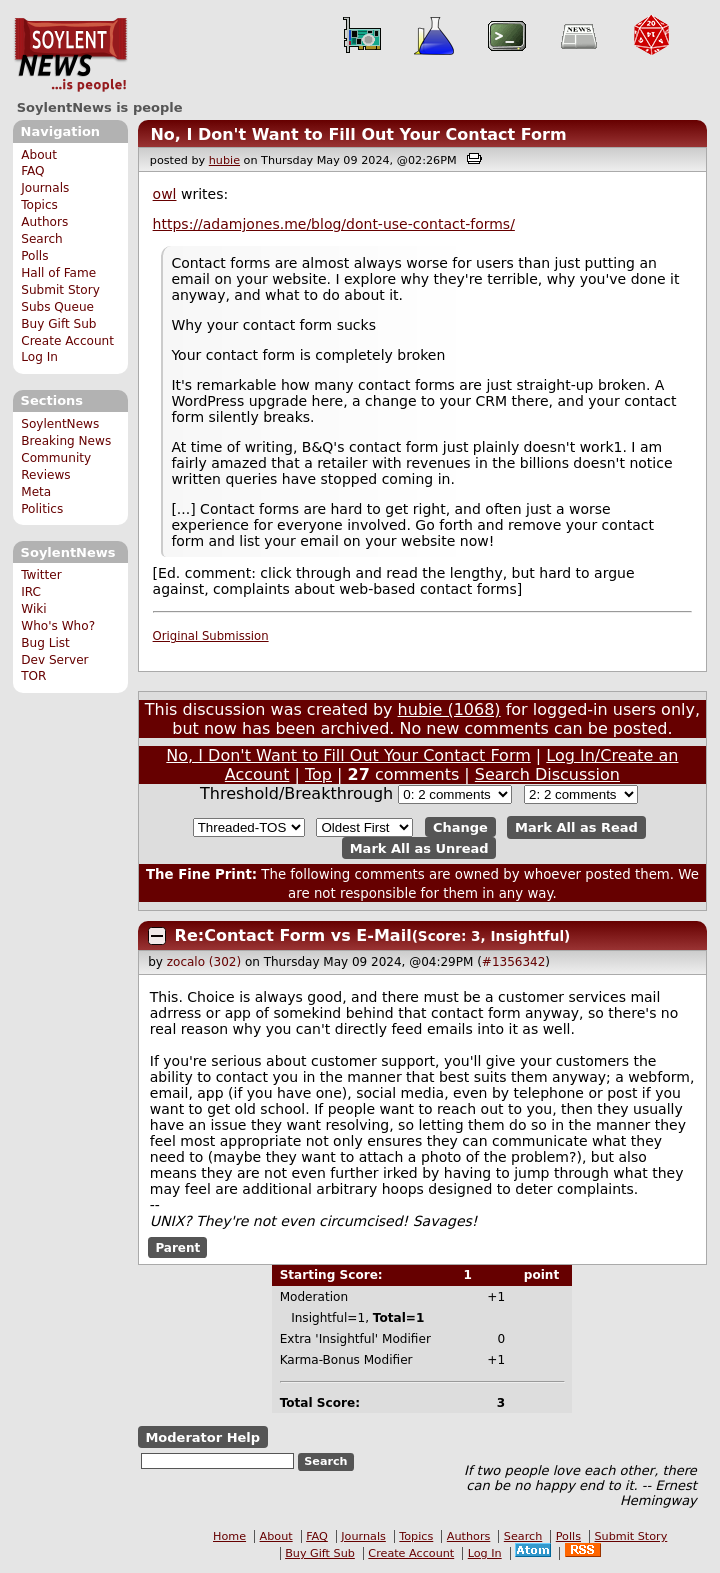 This screenshot has height=1573, width=720. I want to click on Buy Gift Sub, so click(58, 324).